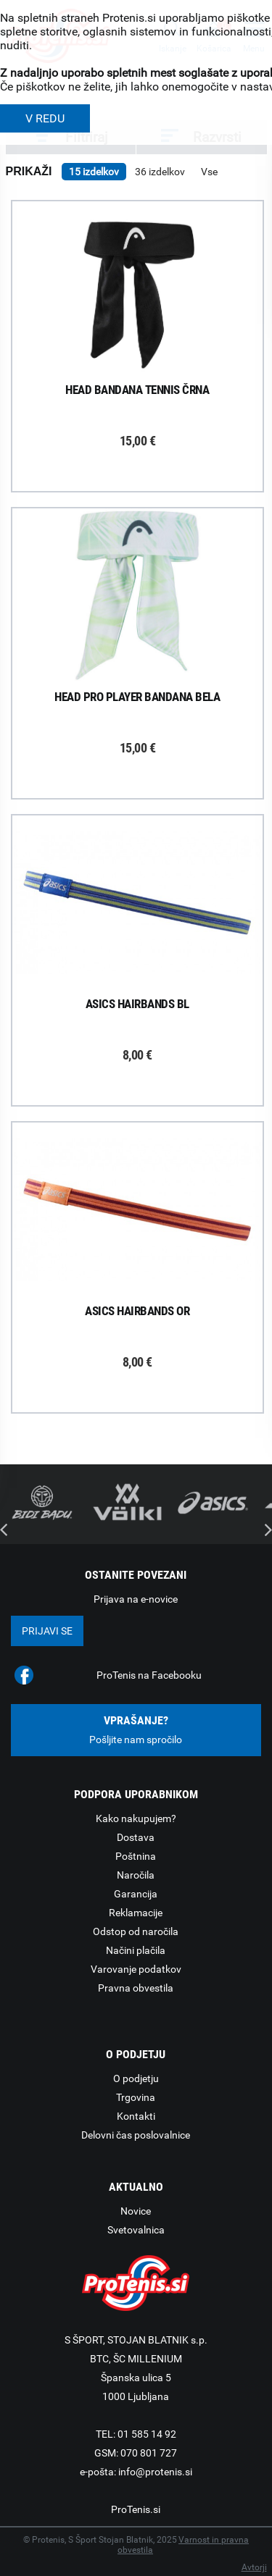 Image resolution: width=272 pixels, height=2576 pixels. What do you see at coordinates (94, 171) in the screenshot?
I see `15 izdelkov` at bounding box center [94, 171].